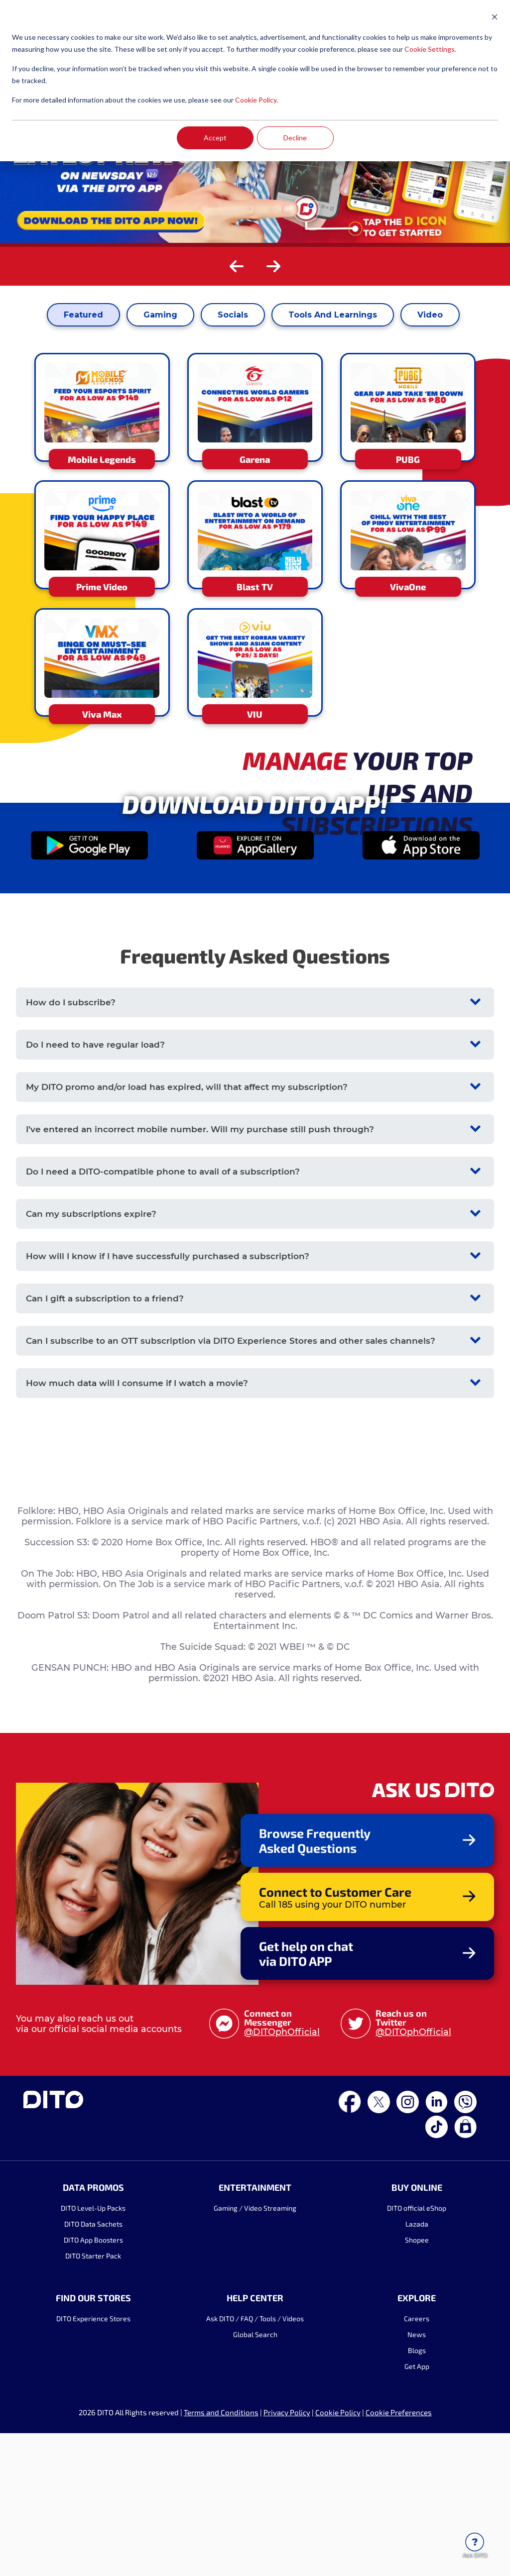  What do you see at coordinates (93, 2427) in the screenshot?
I see `DITO Starter Pack [menuitem]` at bounding box center [93, 2427].